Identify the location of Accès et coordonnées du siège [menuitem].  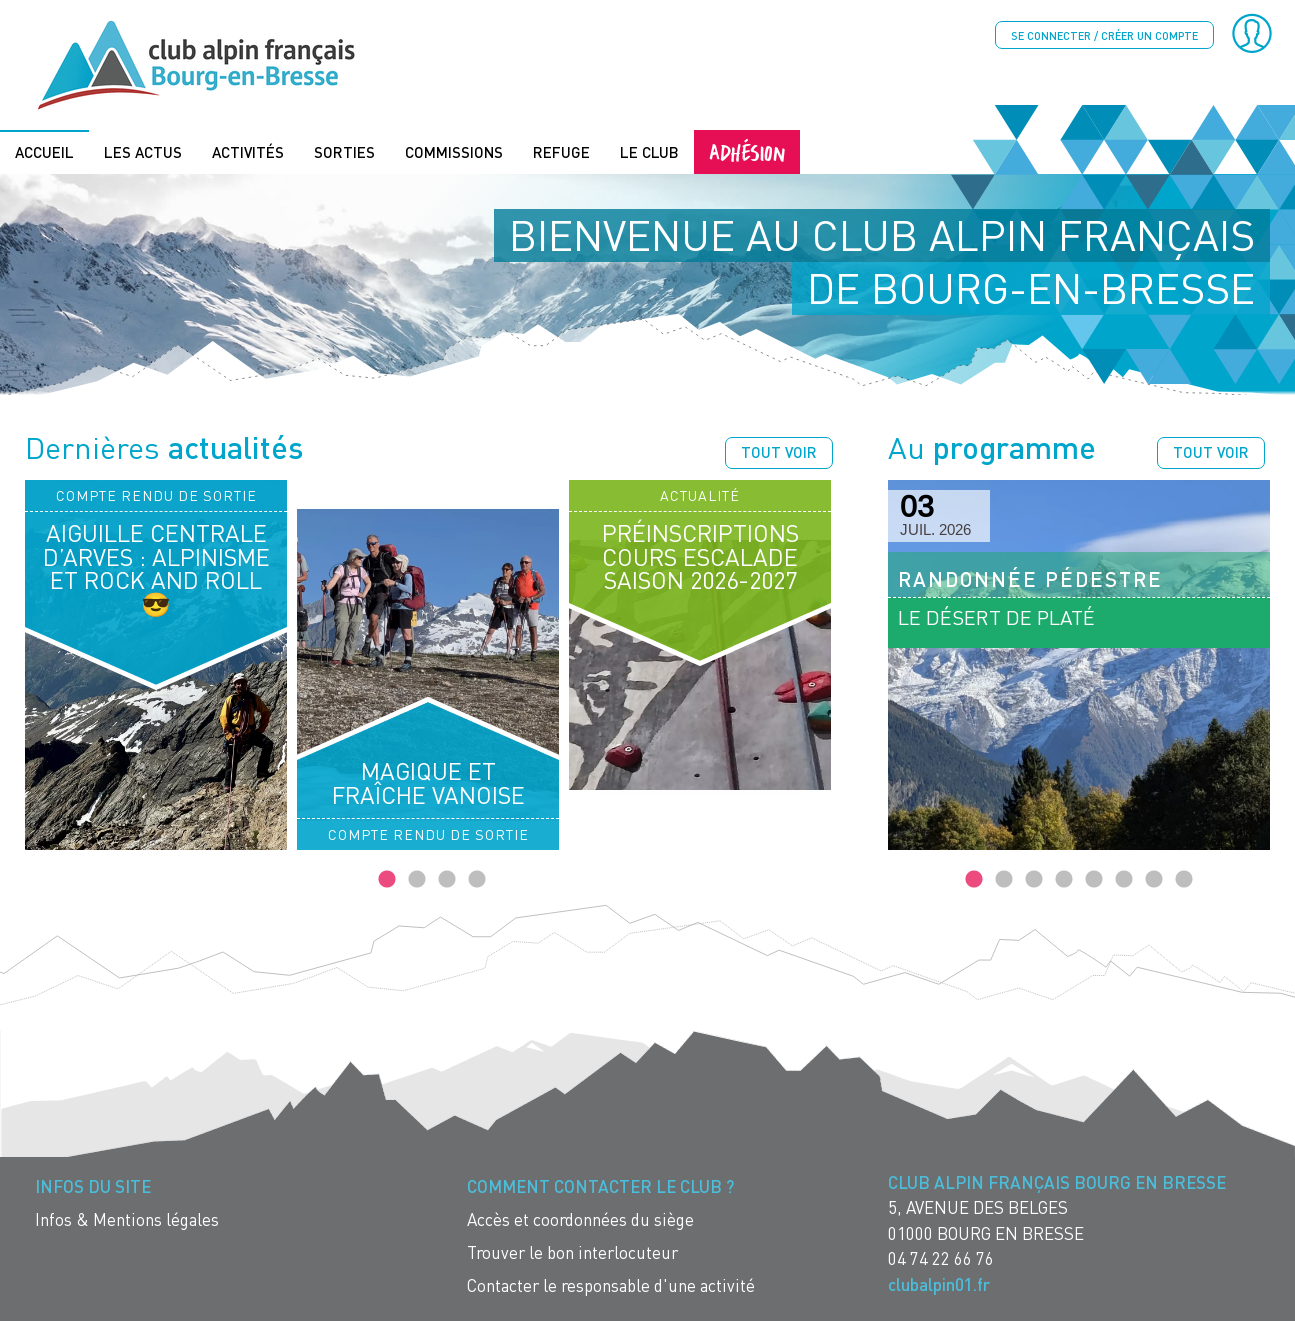
(580, 1218).